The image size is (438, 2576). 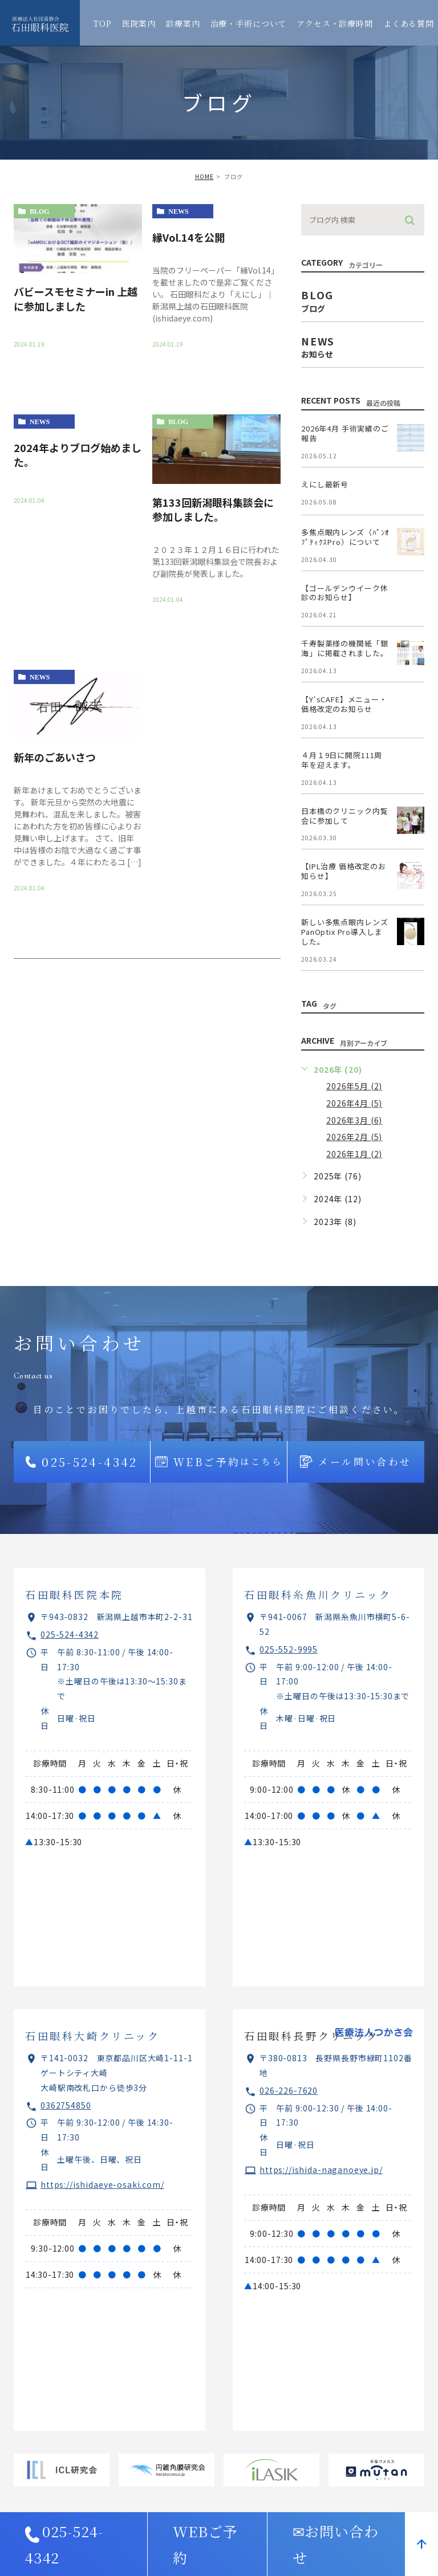 I want to click on 多焦点眼内レンズ（ﾊﾟﾝｵﾌﾟﾃｨｸｽPro）について, so click(x=345, y=537).